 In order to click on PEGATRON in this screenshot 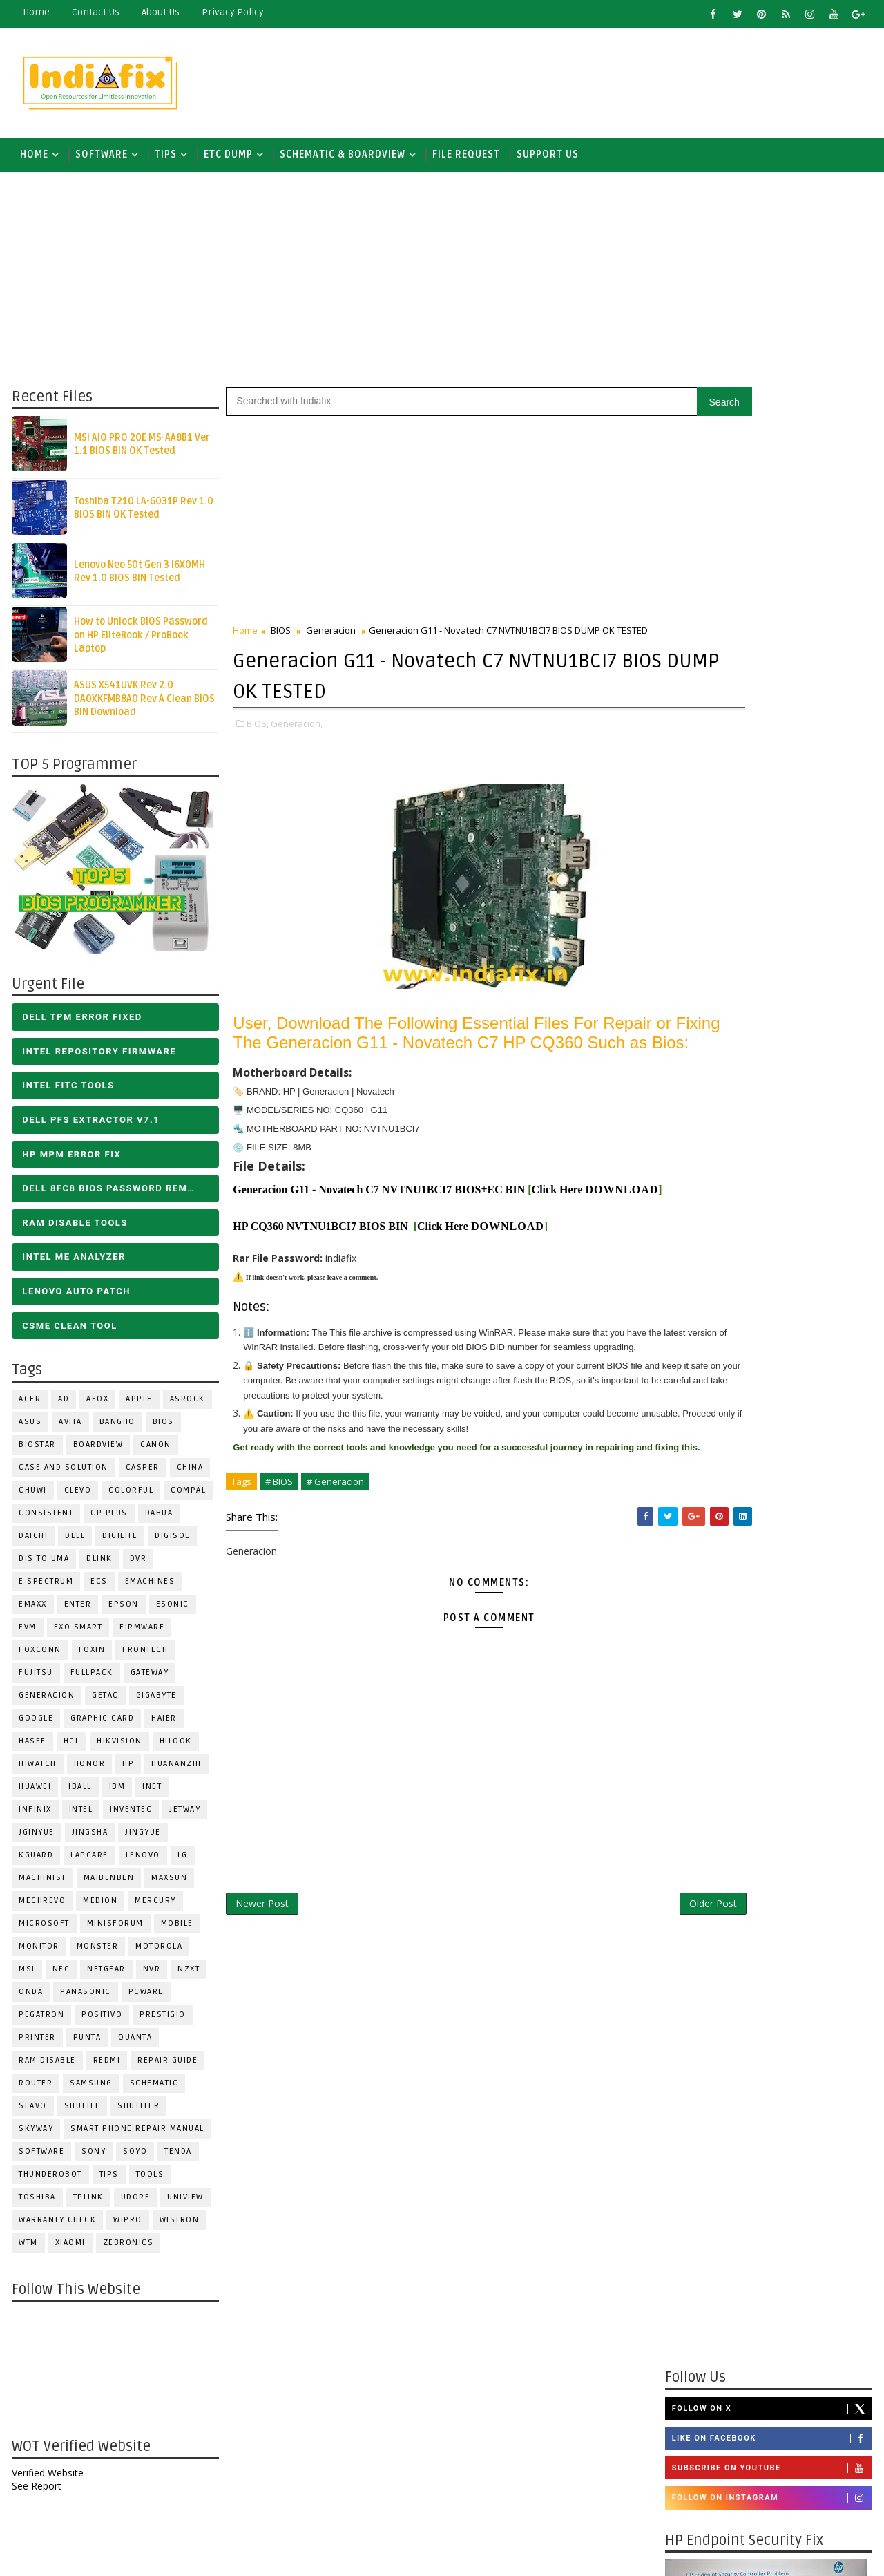, I will do `click(40, 2021)`.